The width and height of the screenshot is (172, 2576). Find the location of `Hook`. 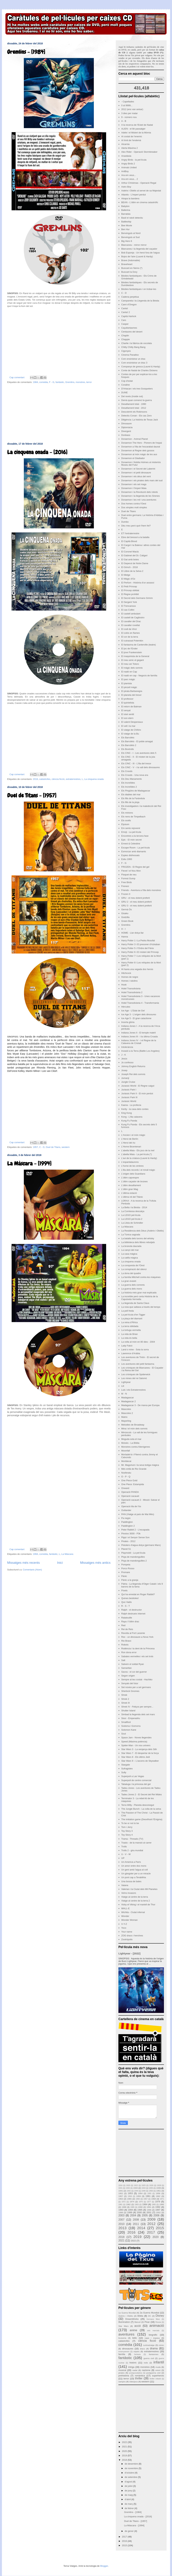

Hook is located at coordinates (123, 984).